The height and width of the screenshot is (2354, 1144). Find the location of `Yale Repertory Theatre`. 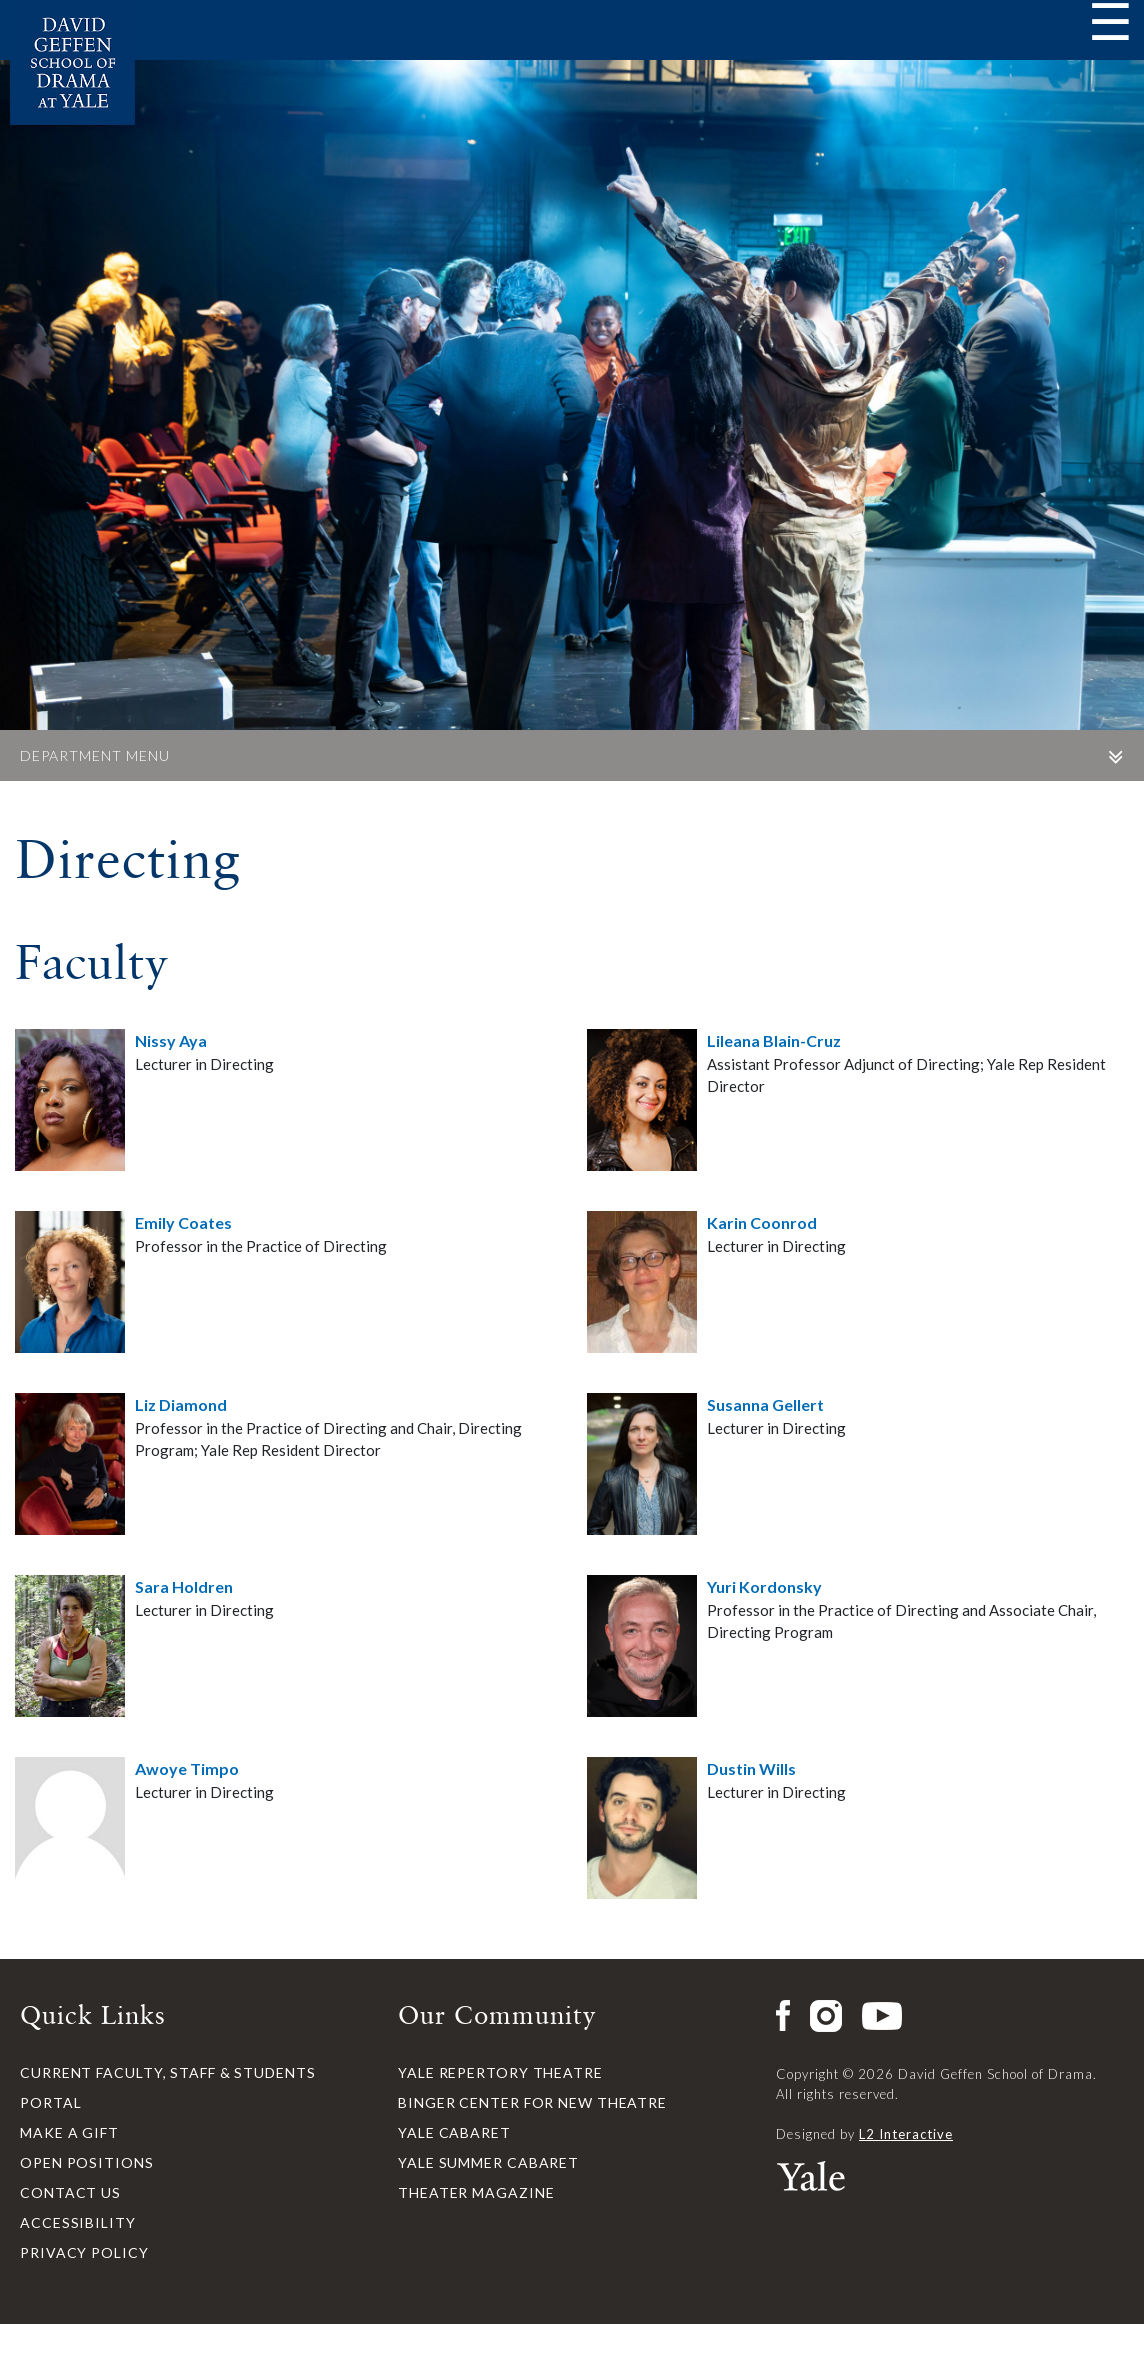

Yale Repertory Theatre is located at coordinates (500, 2072).